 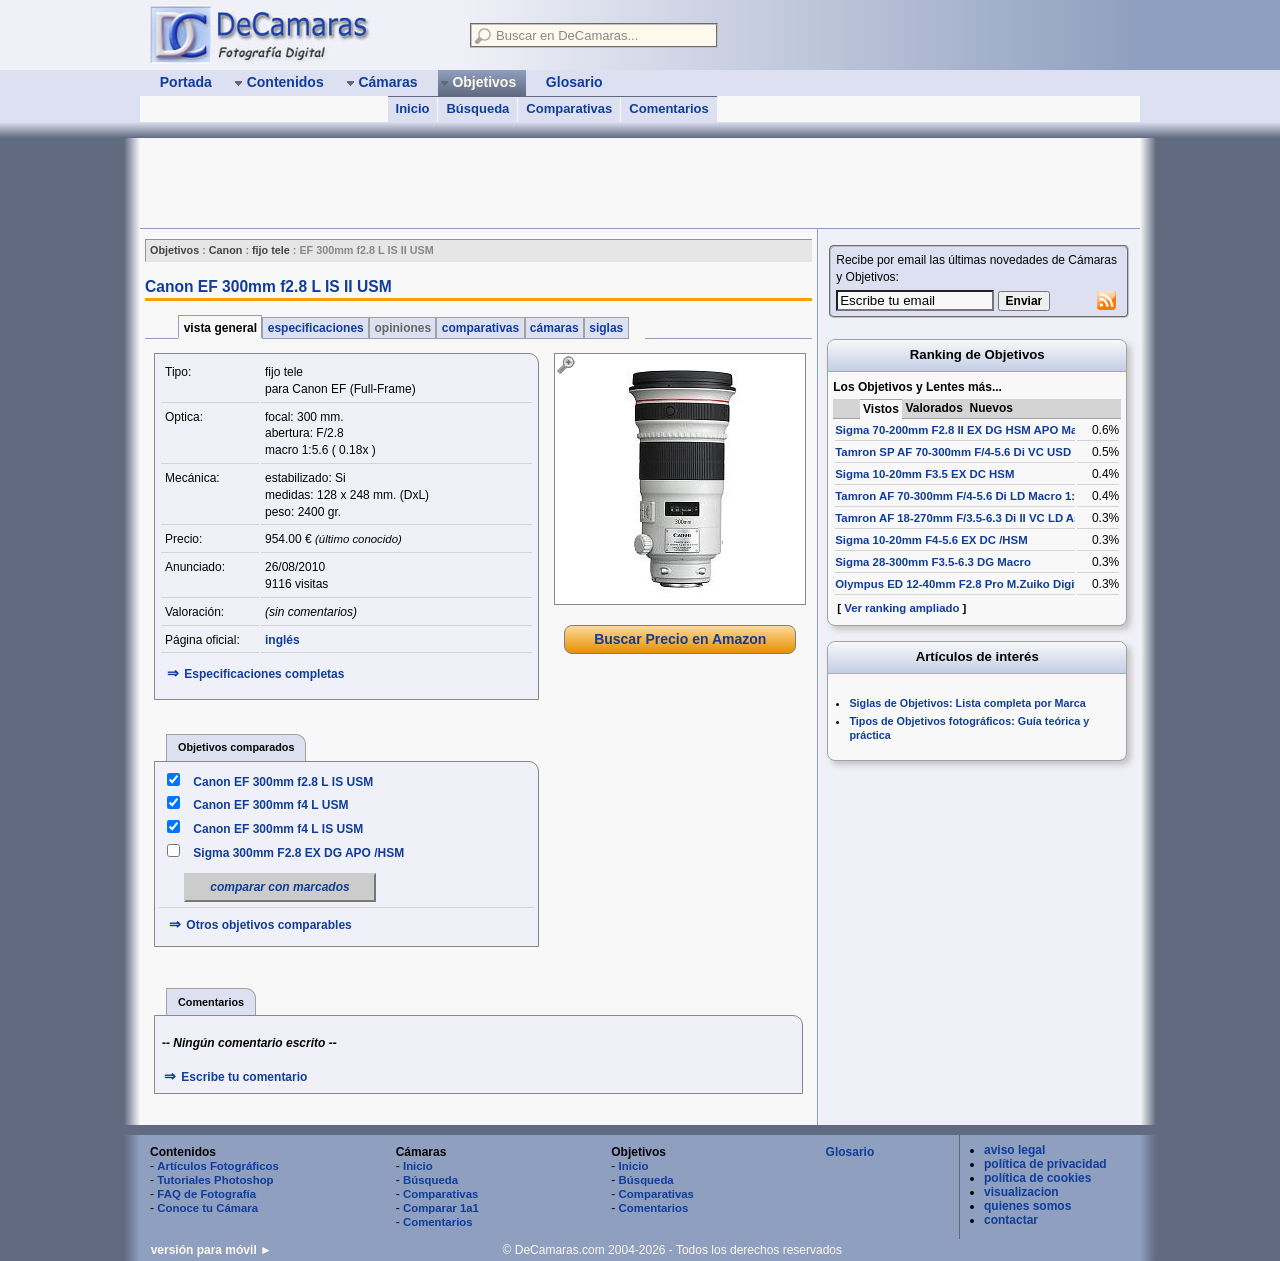 What do you see at coordinates (298, 853) in the screenshot?
I see `Sigma 300mm F2.8 EX DG APO /HSM` at bounding box center [298, 853].